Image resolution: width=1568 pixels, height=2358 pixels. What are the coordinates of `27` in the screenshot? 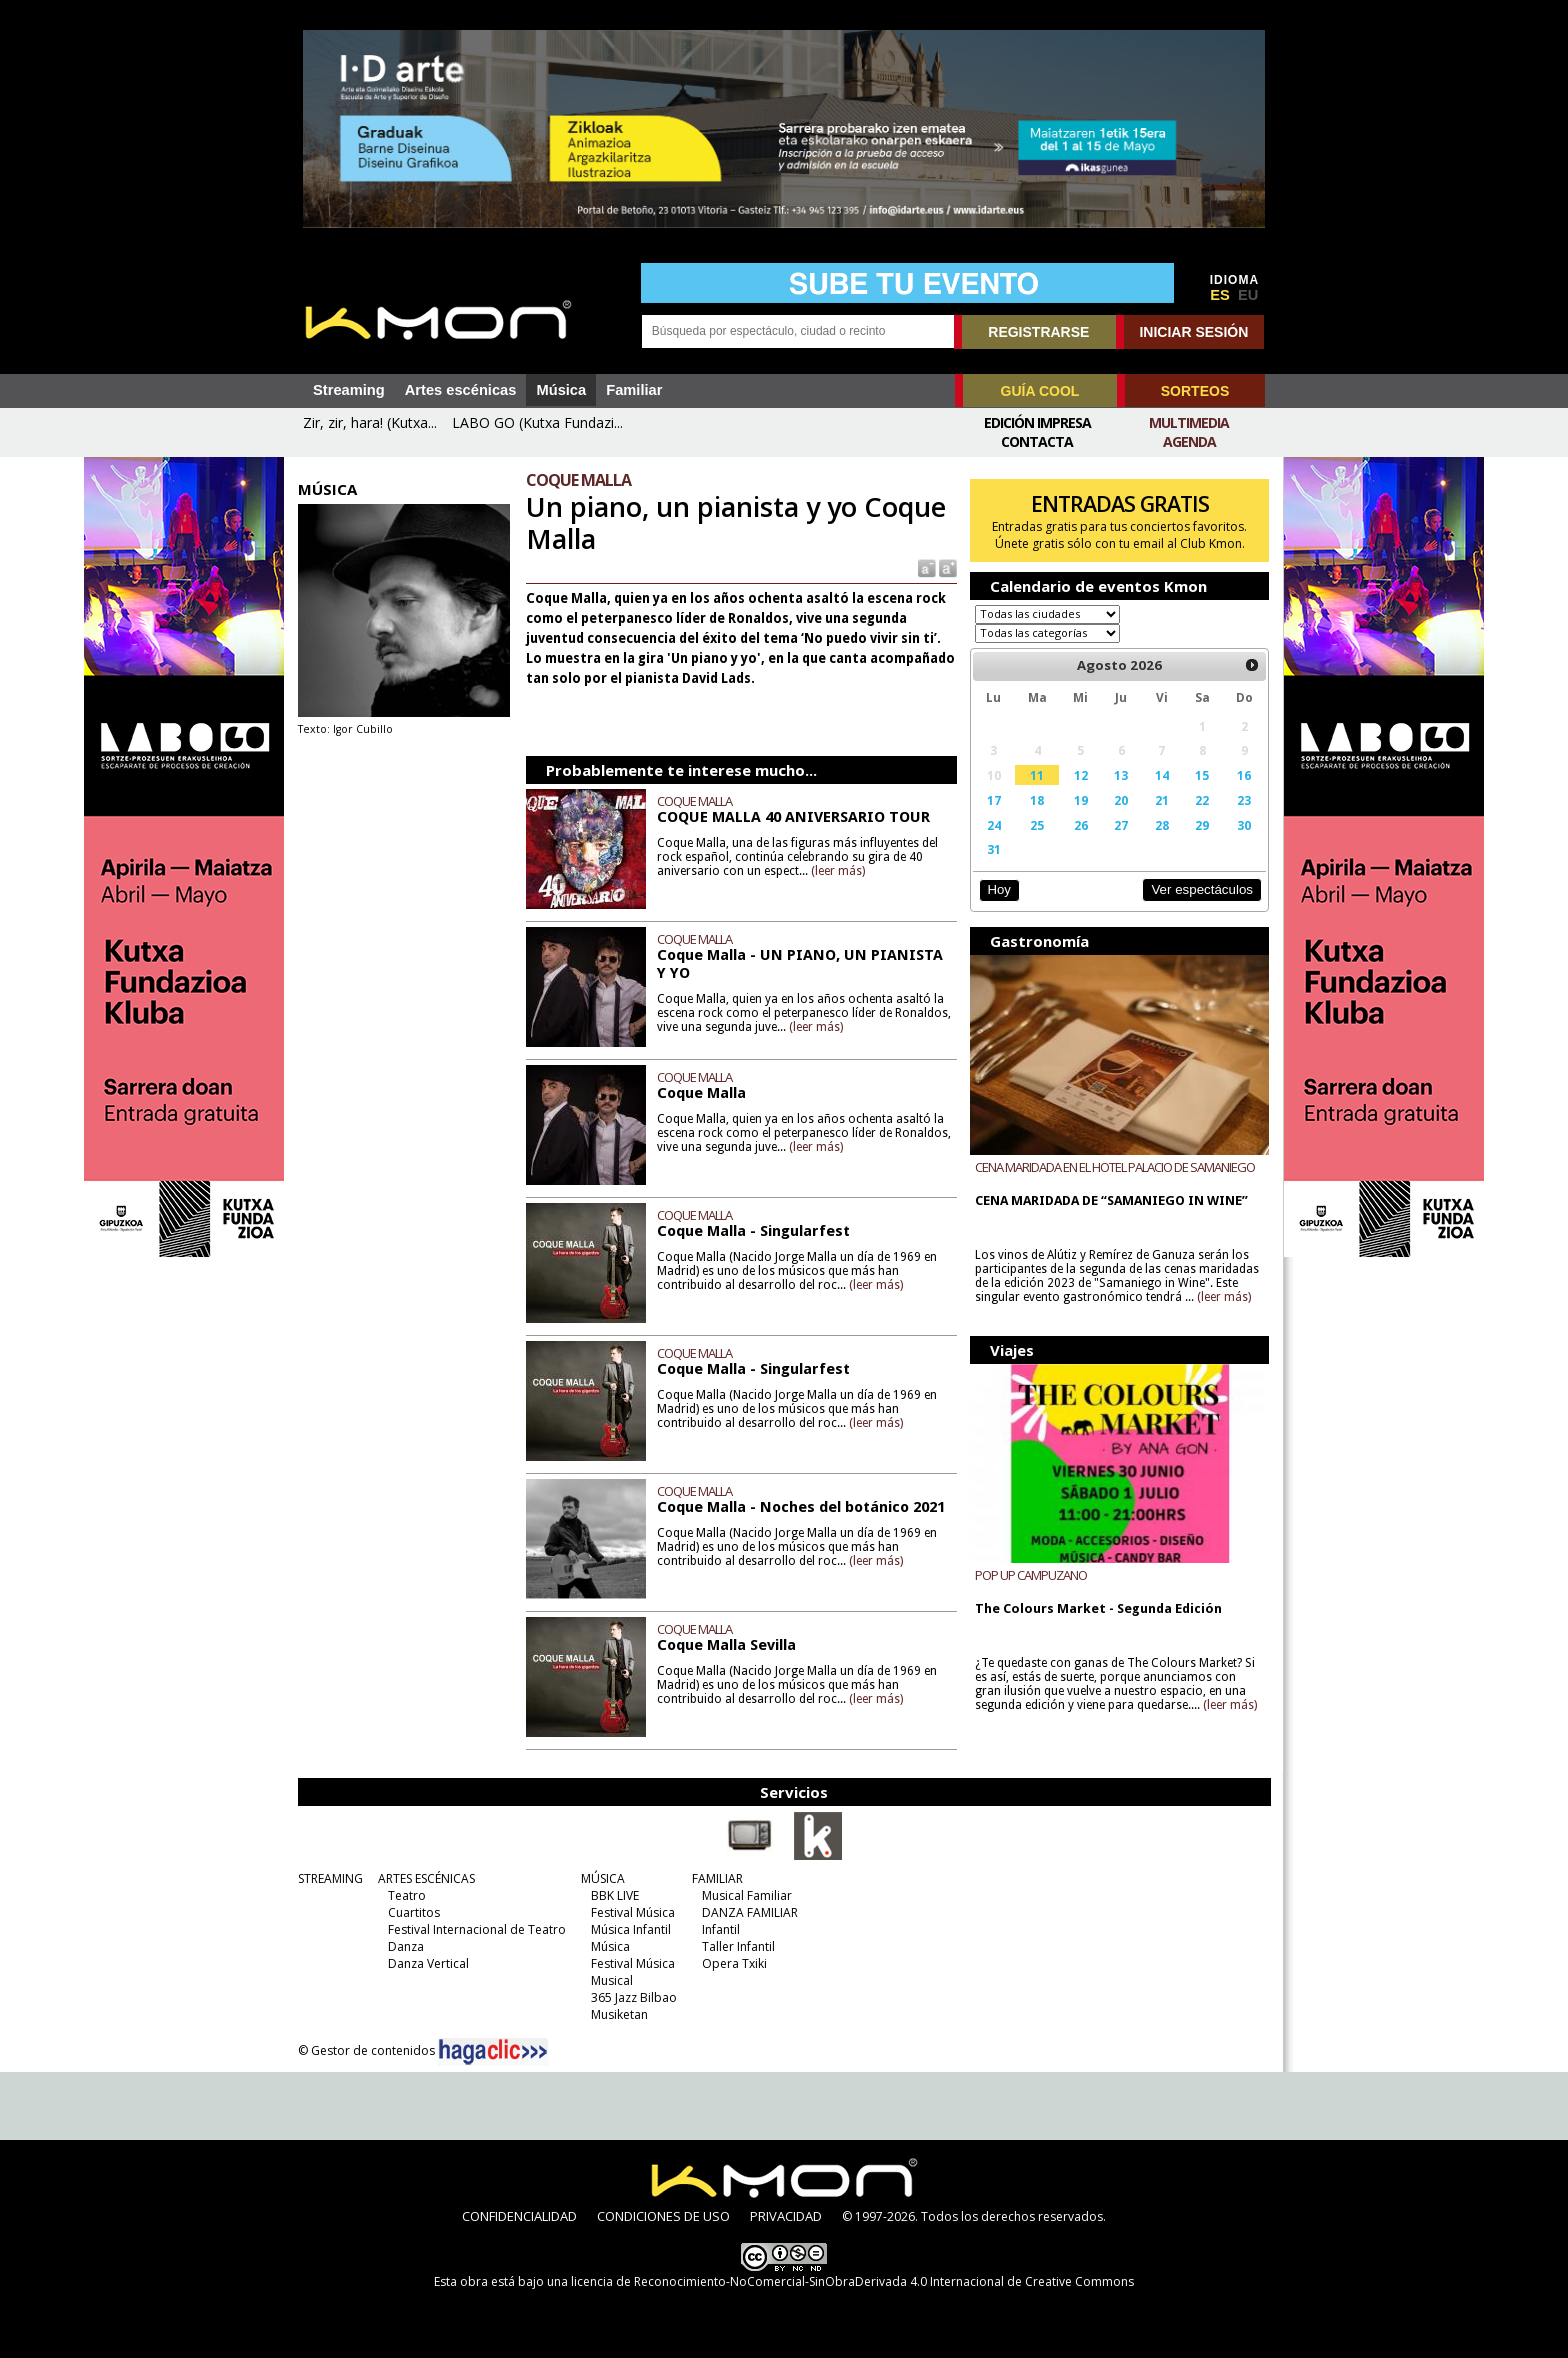 It's located at (1121, 825).